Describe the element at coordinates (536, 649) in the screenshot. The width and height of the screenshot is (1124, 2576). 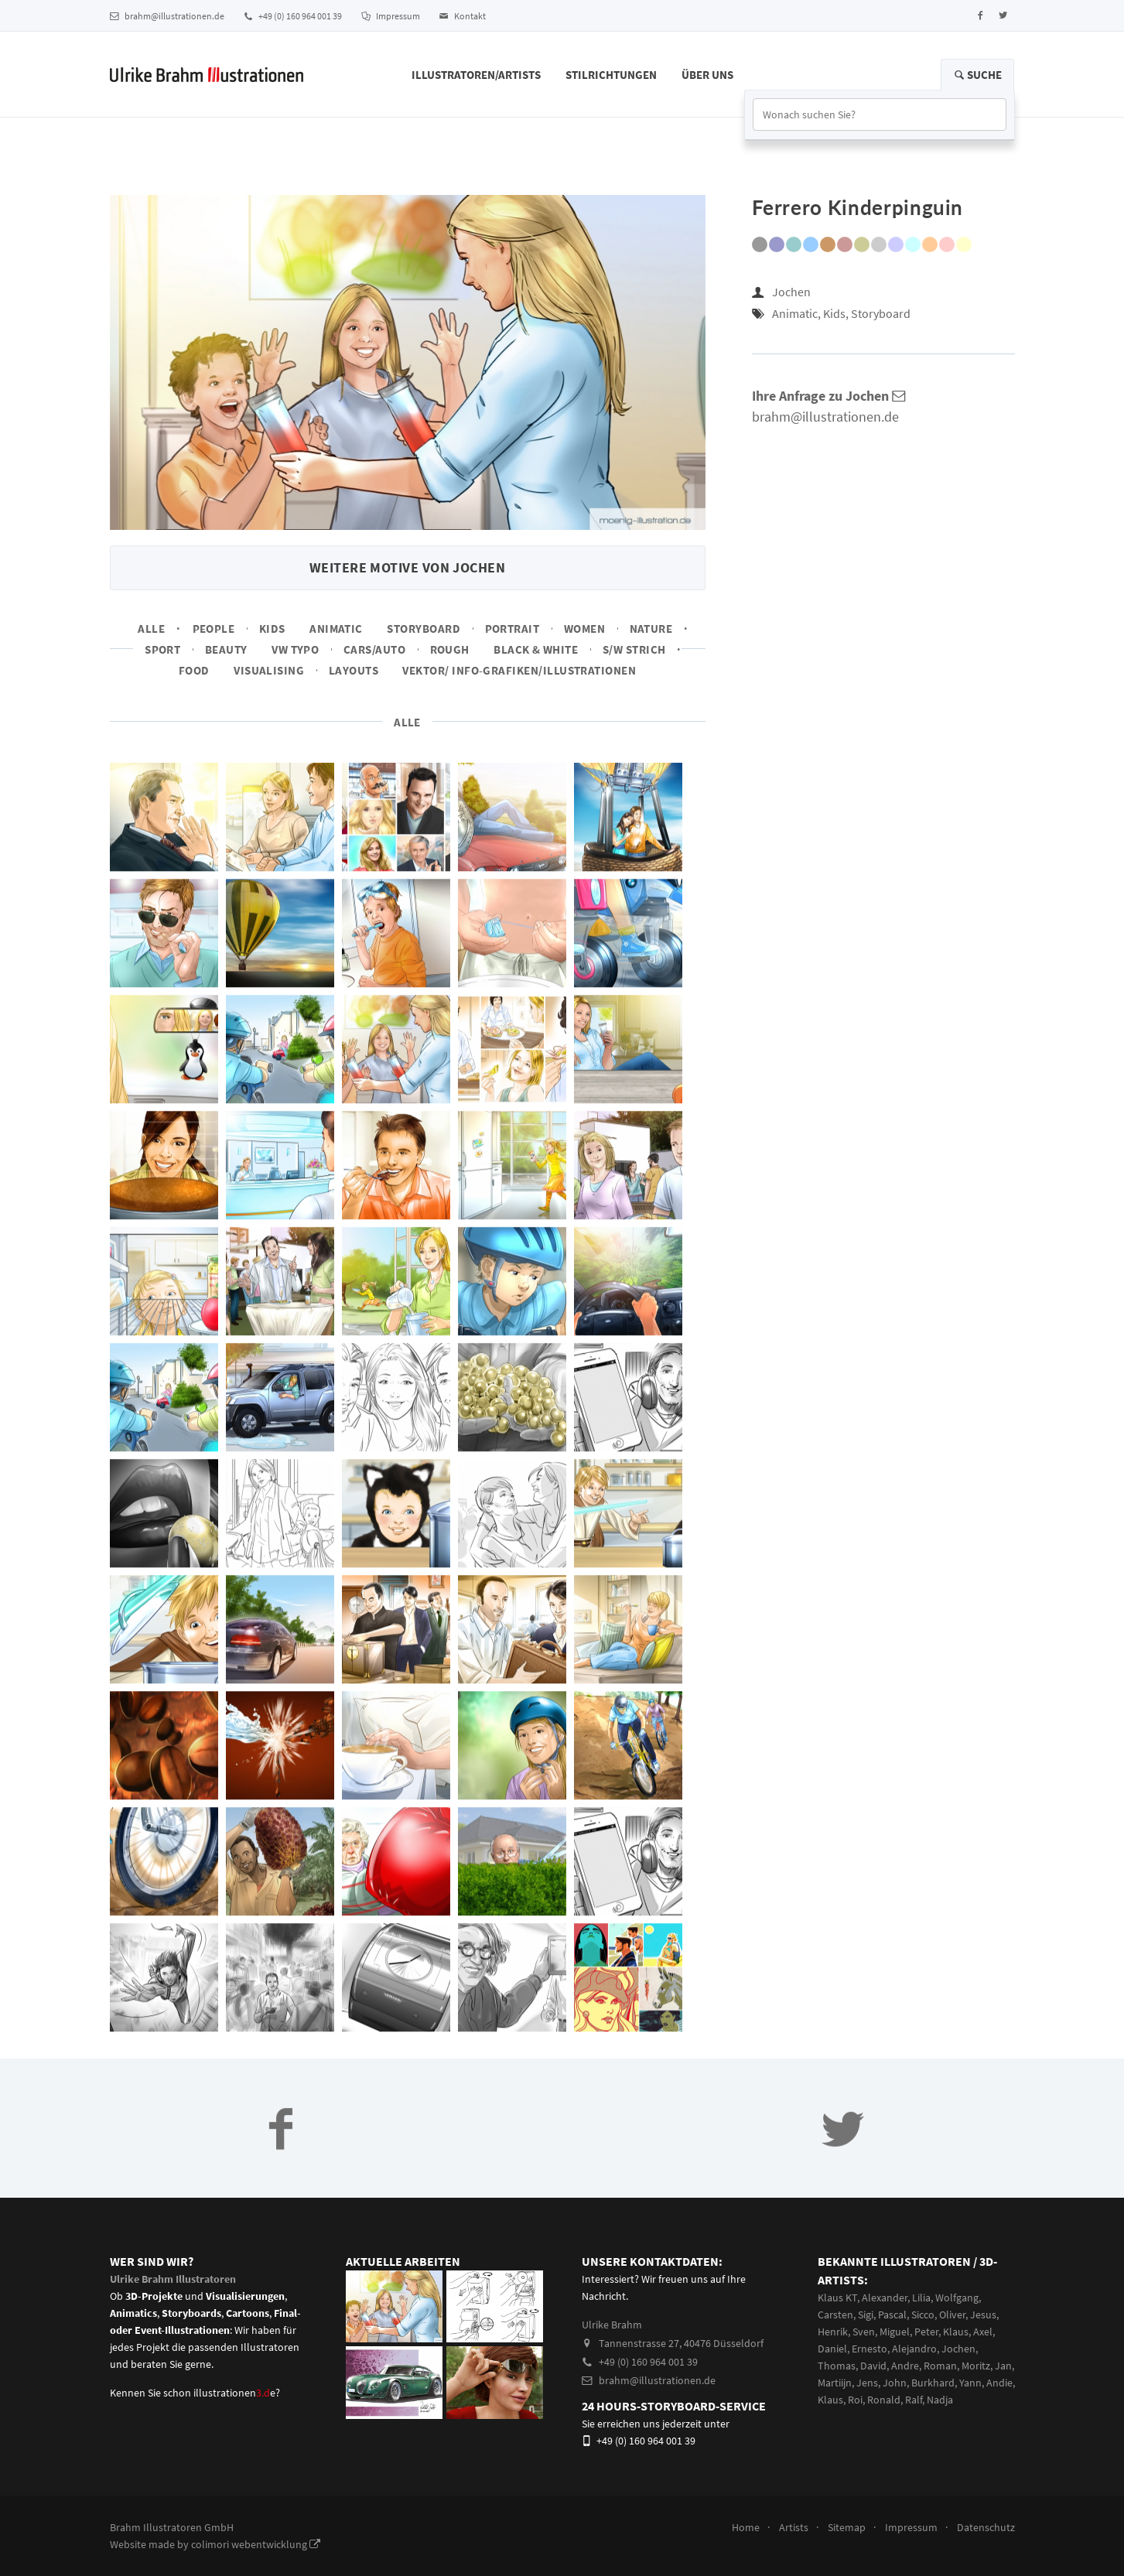
I see `Black & White` at that location.